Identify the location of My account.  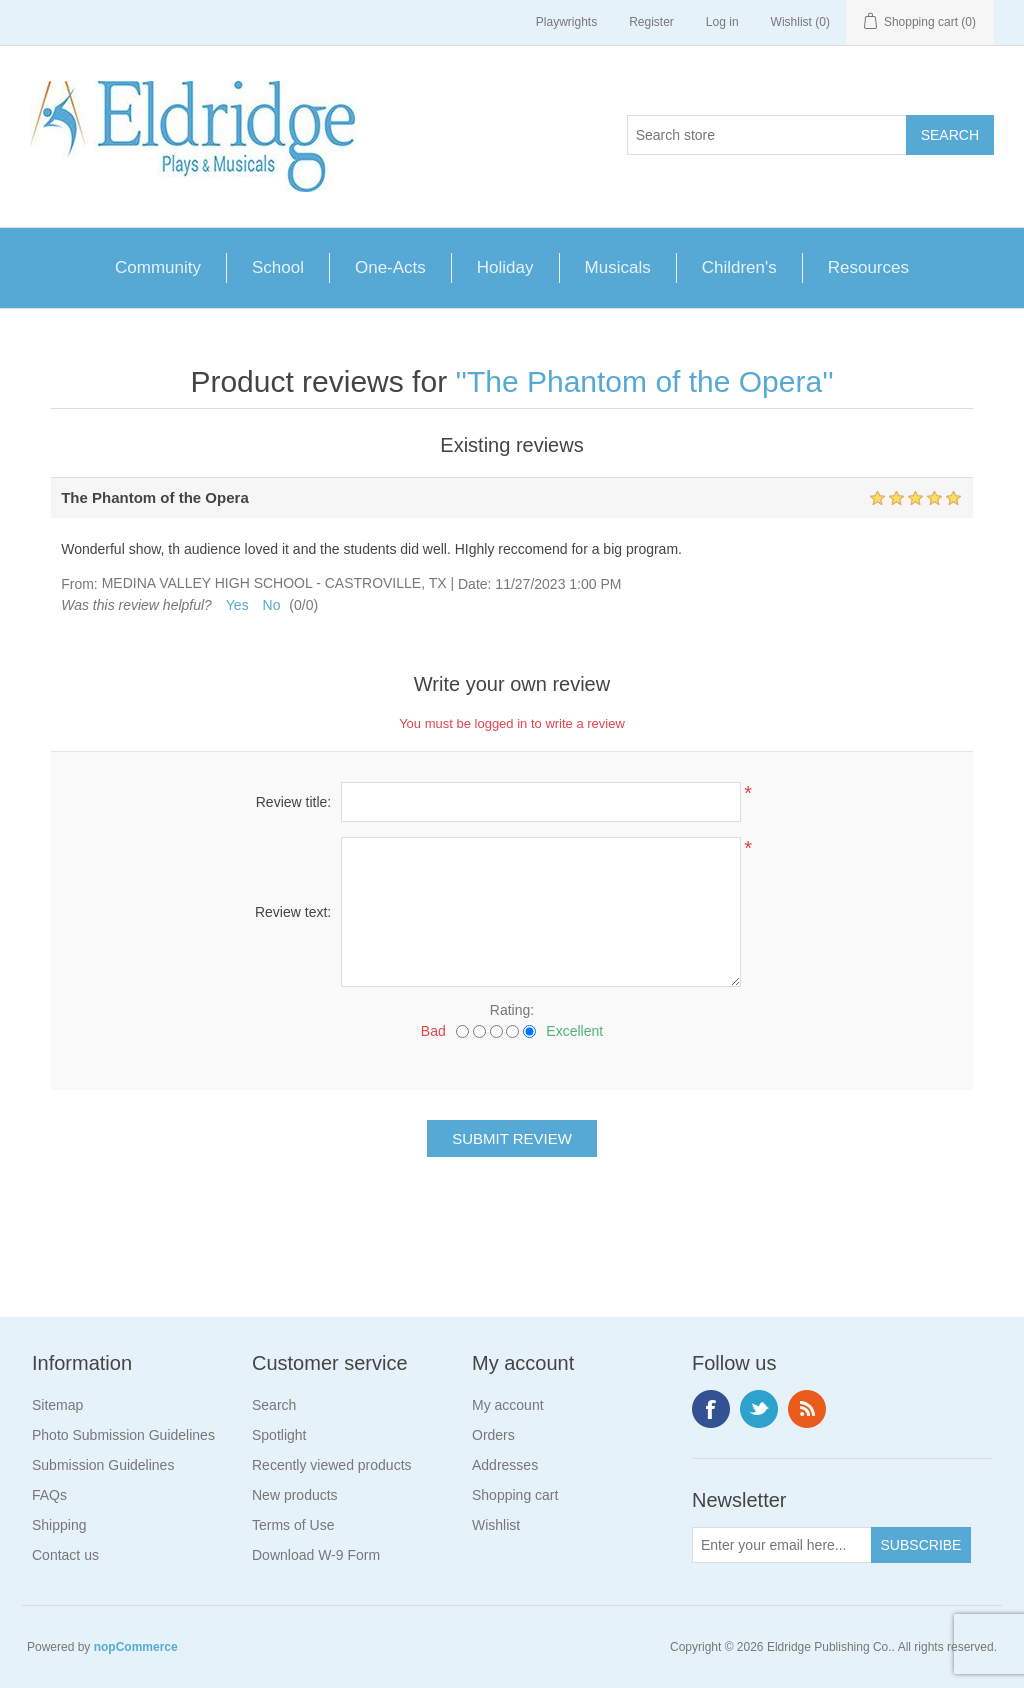
(508, 1405).